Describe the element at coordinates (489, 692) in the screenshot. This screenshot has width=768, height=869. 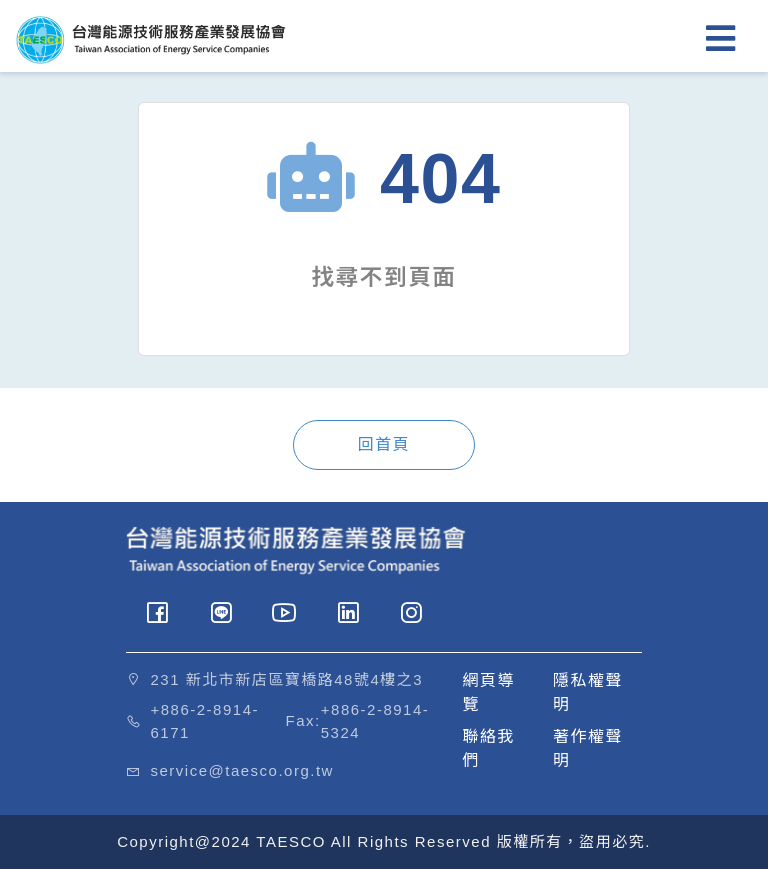
I see `網頁導覽` at that location.